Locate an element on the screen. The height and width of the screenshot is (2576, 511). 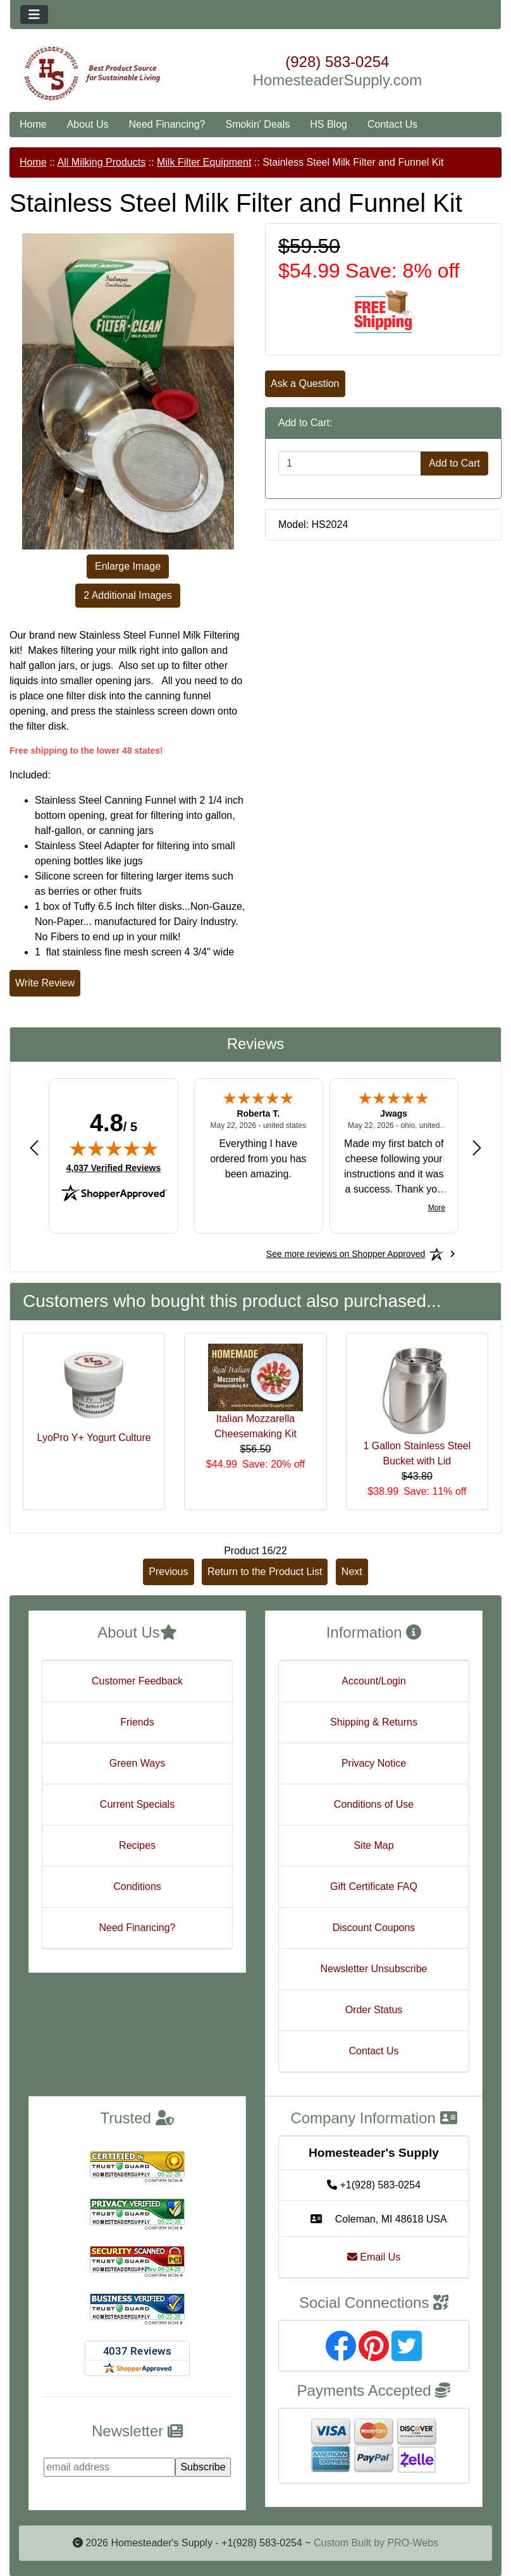
LyoPro Y+ Yogurt Culture is located at coordinates (94, 1437).